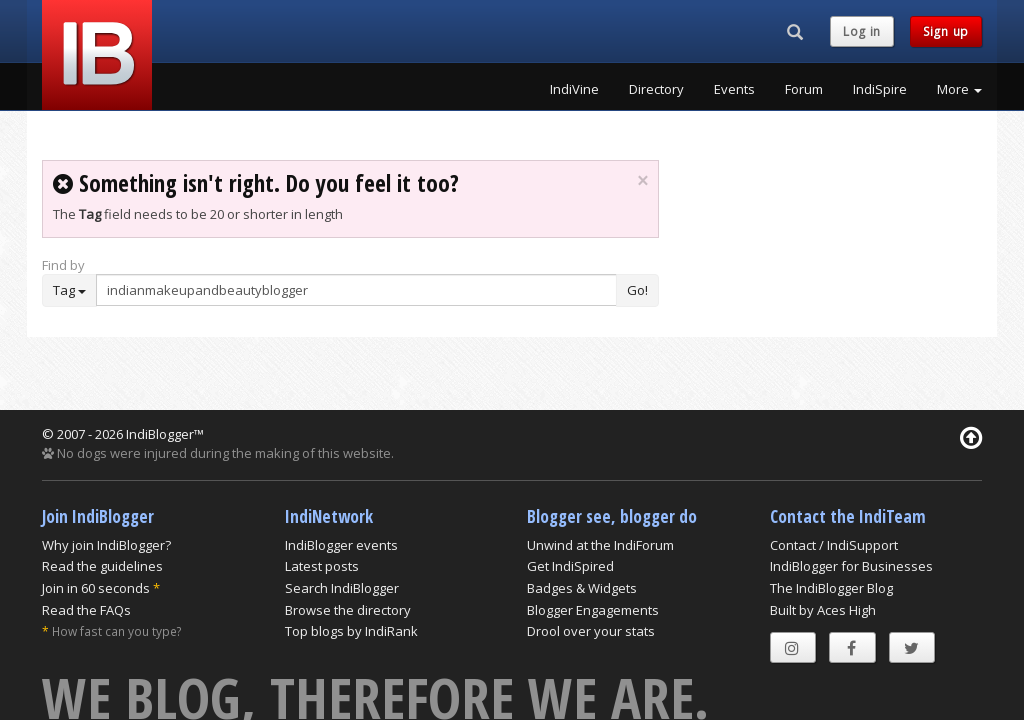 The image size is (1024, 720). What do you see at coordinates (96, 588) in the screenshot?
I see `Join in 60 seconds` at bounding box center [96, 588].